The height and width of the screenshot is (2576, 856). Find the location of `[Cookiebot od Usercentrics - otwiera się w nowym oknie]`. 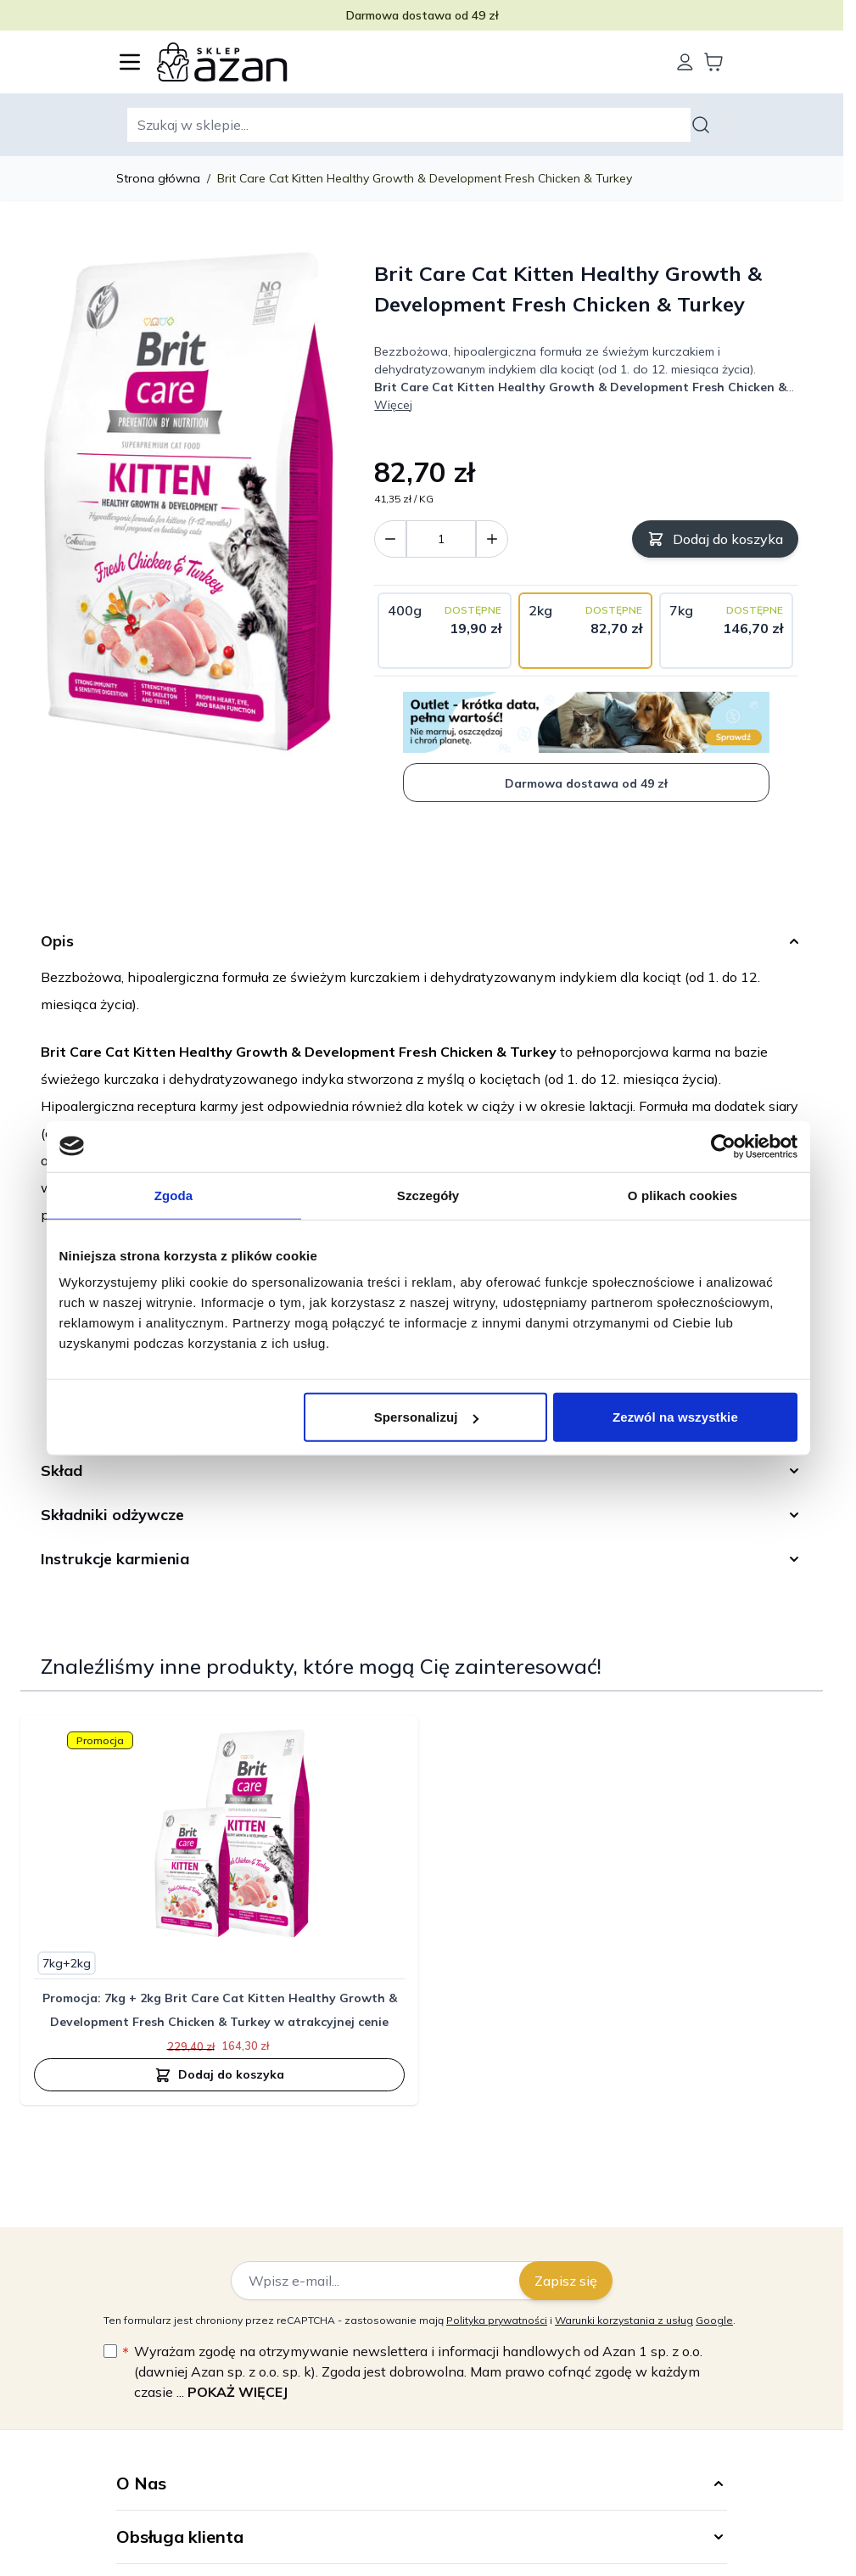

[Cookiebot od Usercentrics - otwiera się w nowym oknie] is located at coordinates (723, 1146).